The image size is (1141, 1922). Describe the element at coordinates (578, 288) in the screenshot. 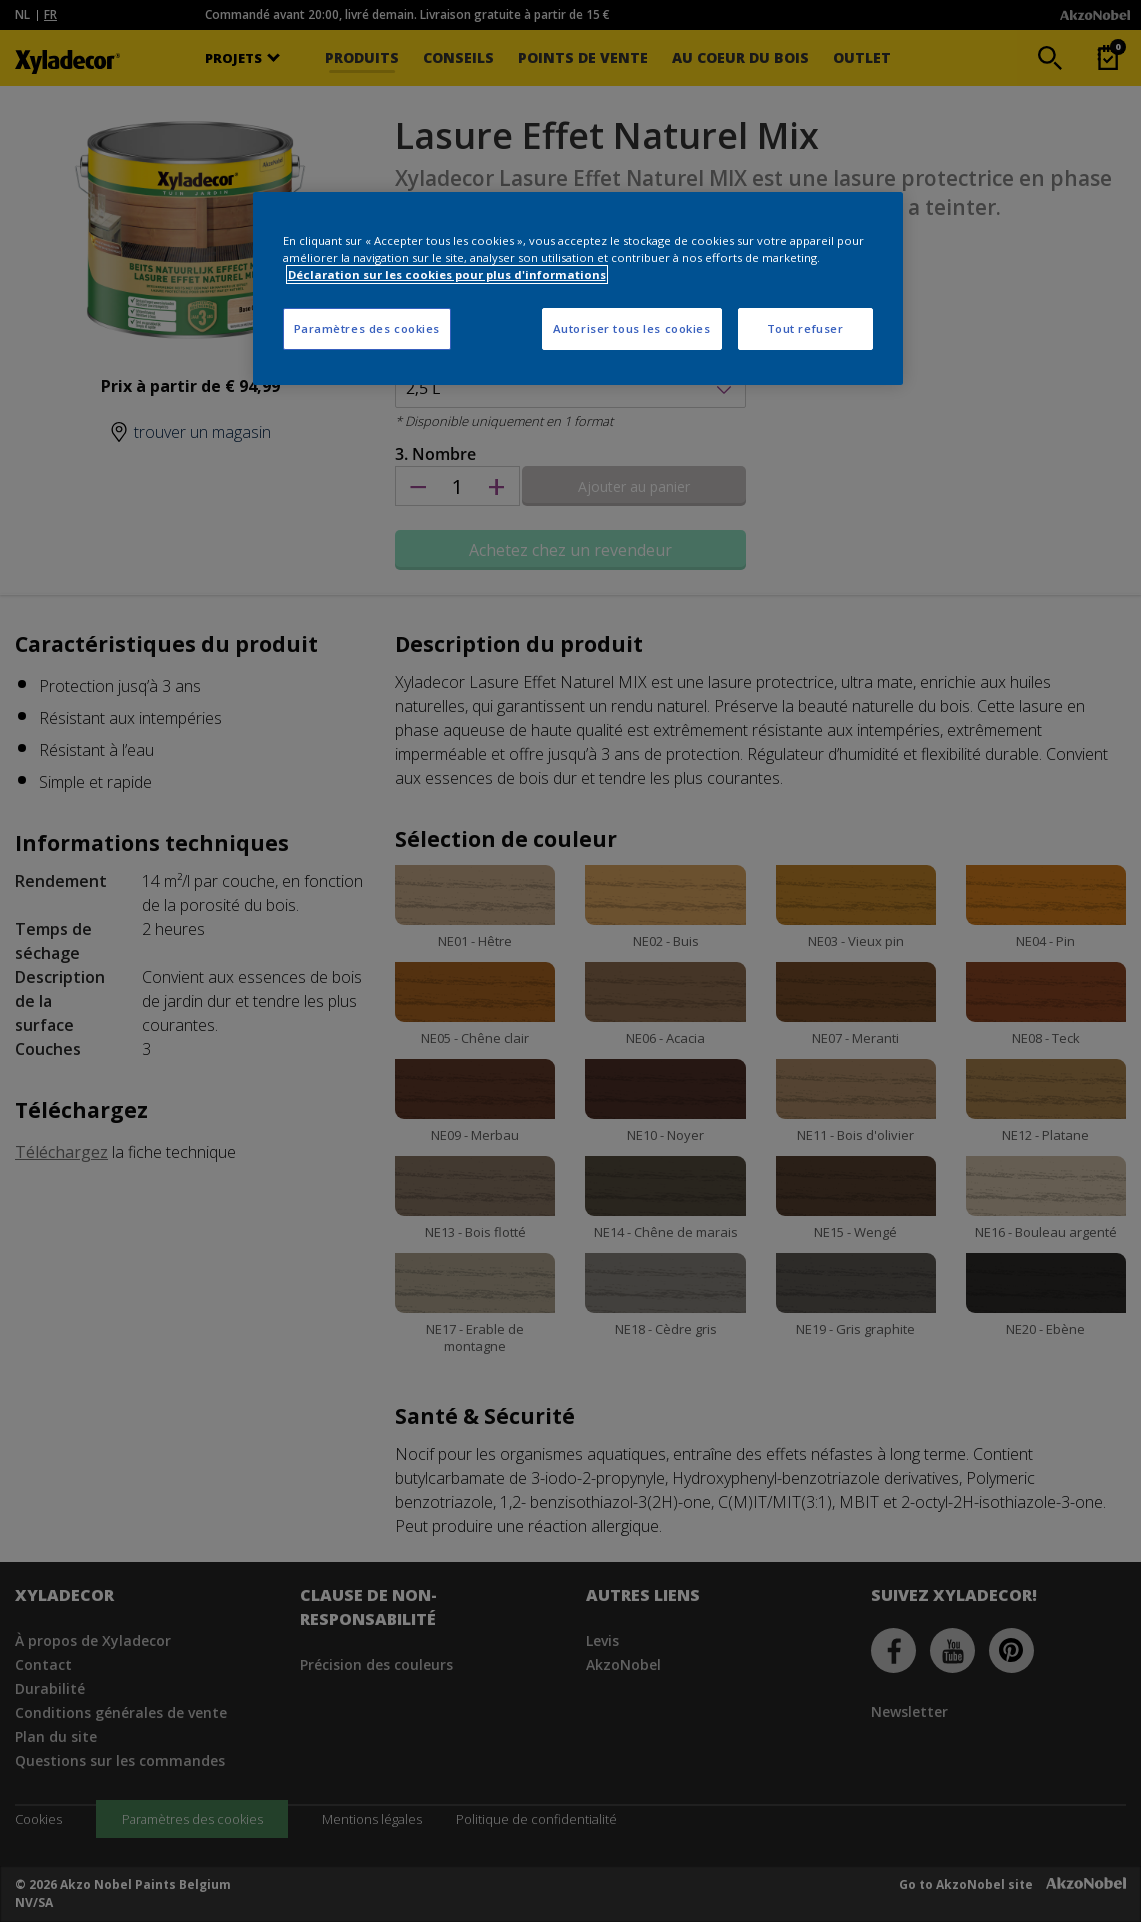

I see `[region]` at that location.